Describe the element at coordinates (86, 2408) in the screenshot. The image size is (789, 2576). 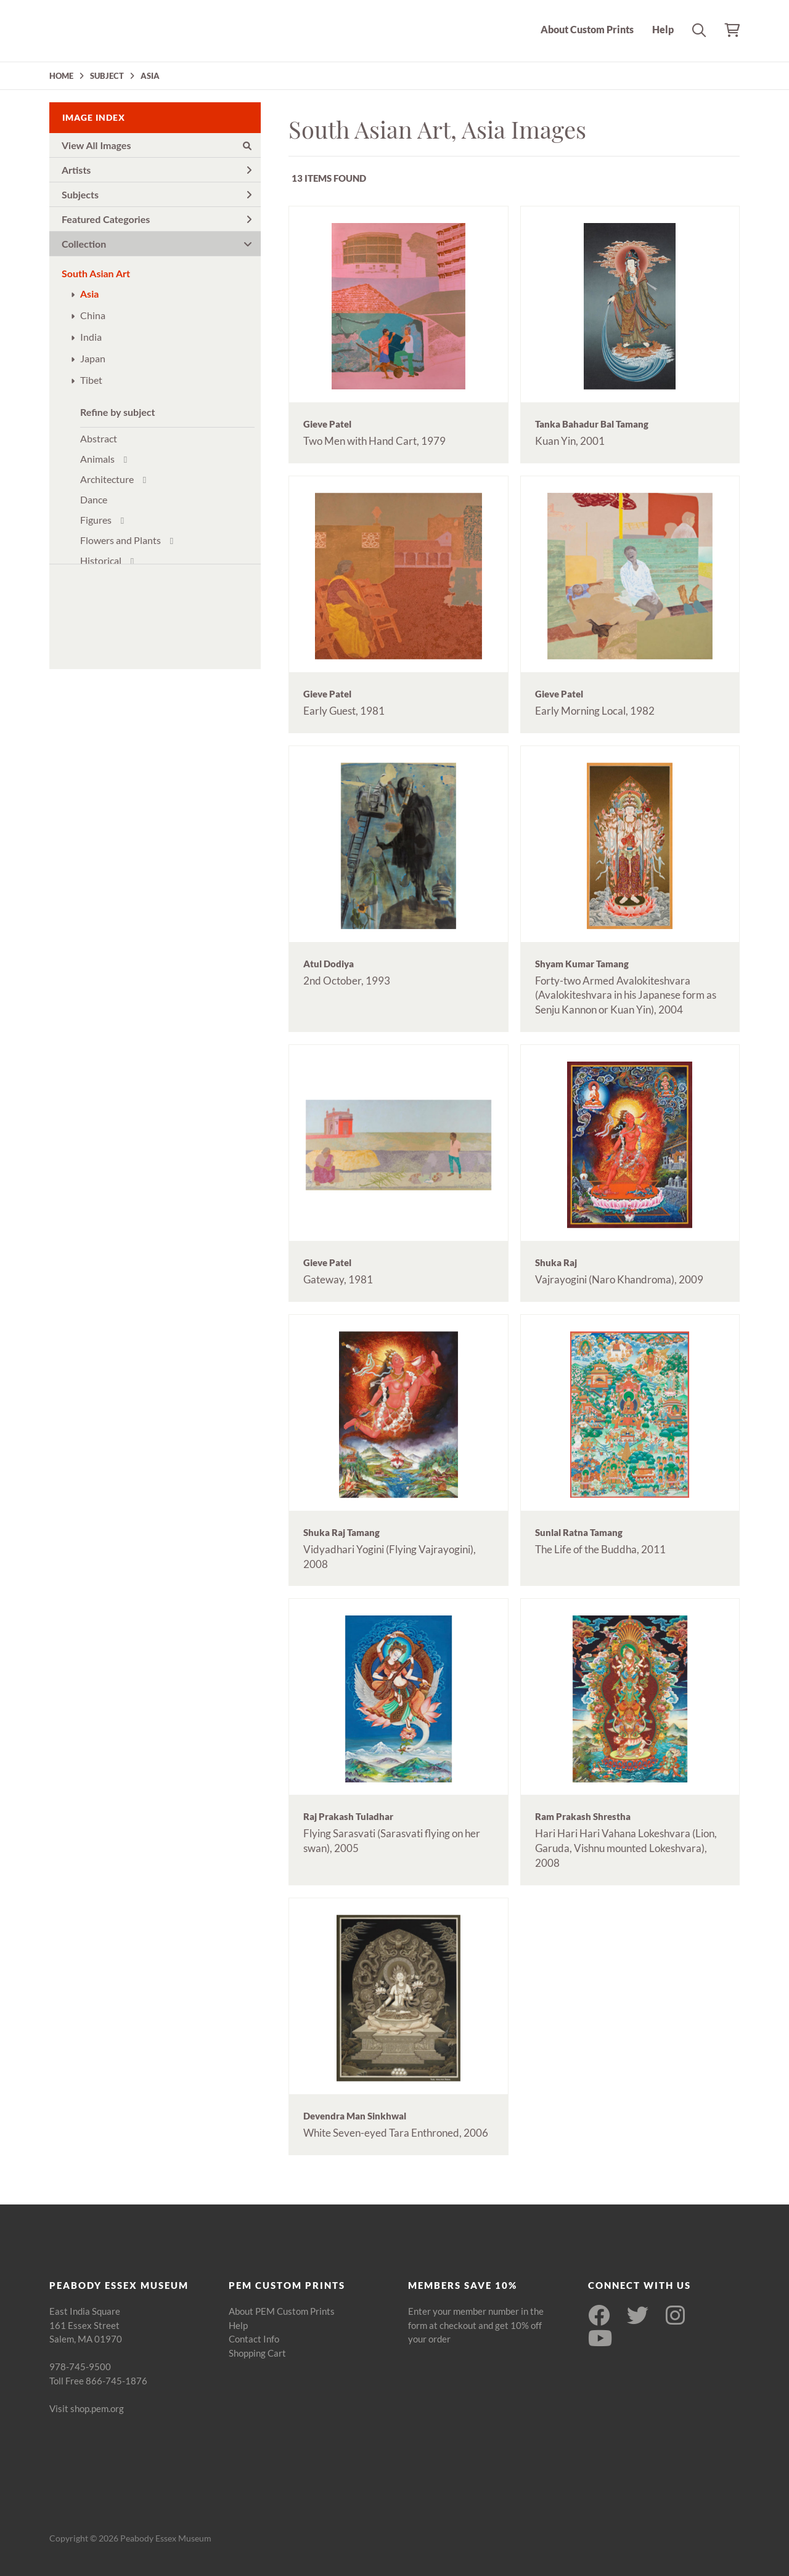
I see `Visit shop.pem.org` at that location.